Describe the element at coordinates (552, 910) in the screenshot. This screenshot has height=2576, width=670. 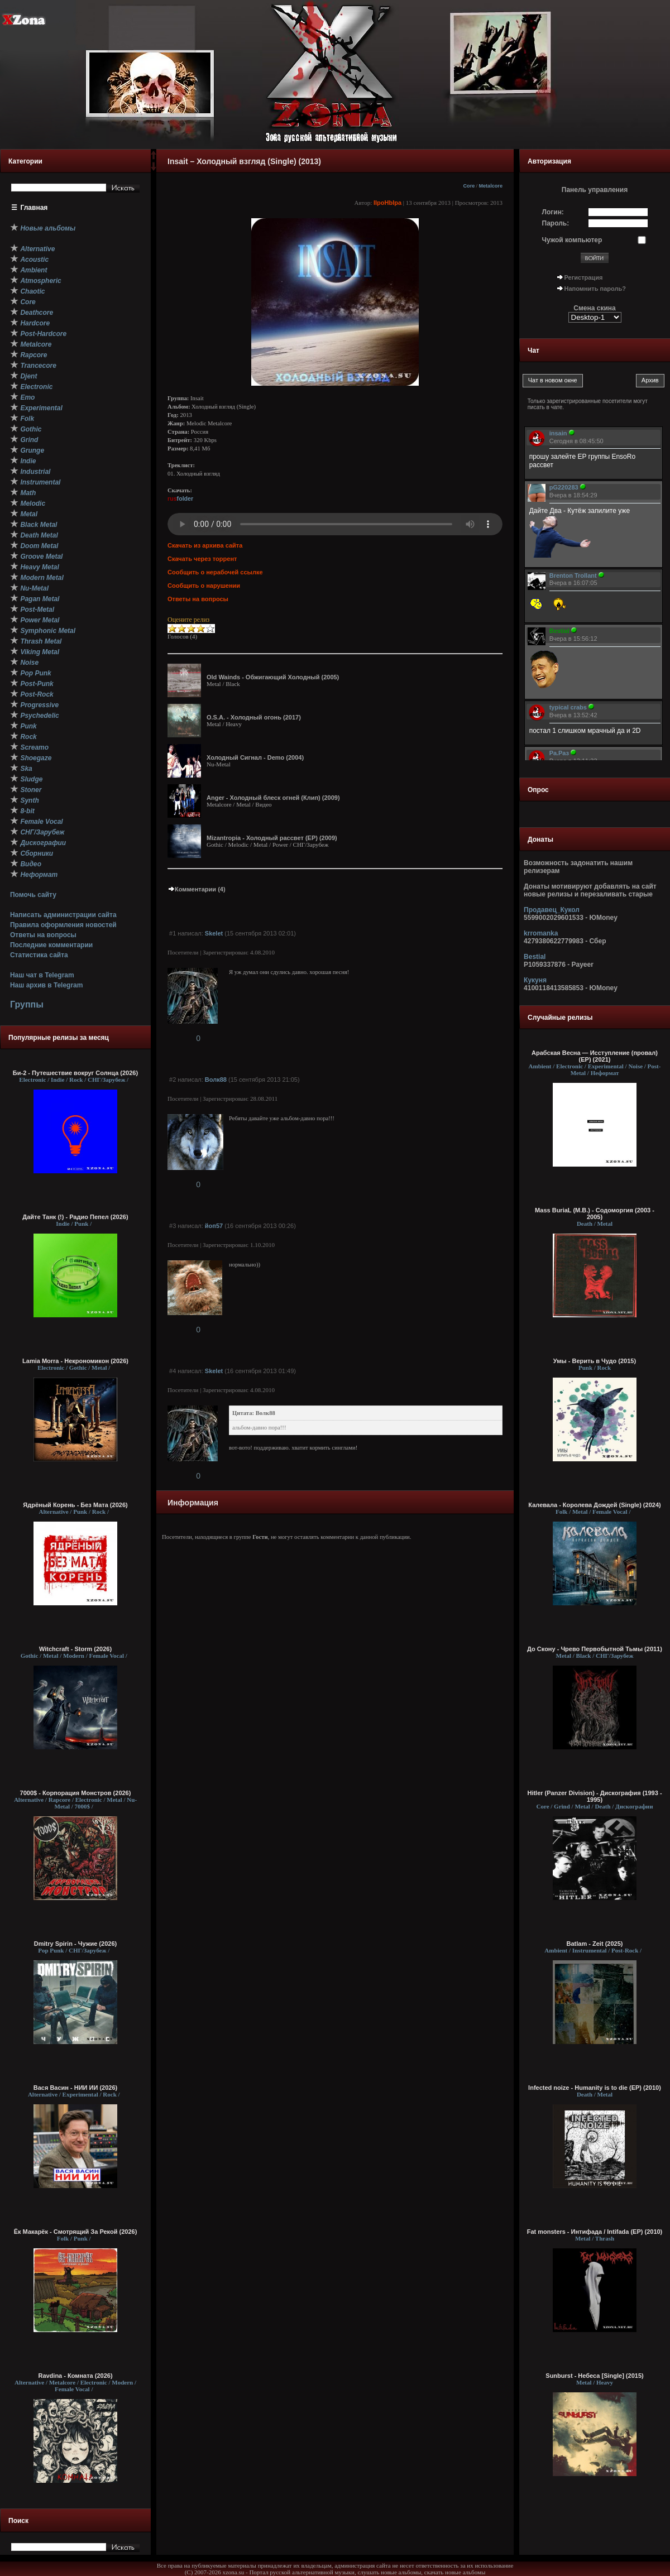
I see `Продавец_Кукол` at that location.